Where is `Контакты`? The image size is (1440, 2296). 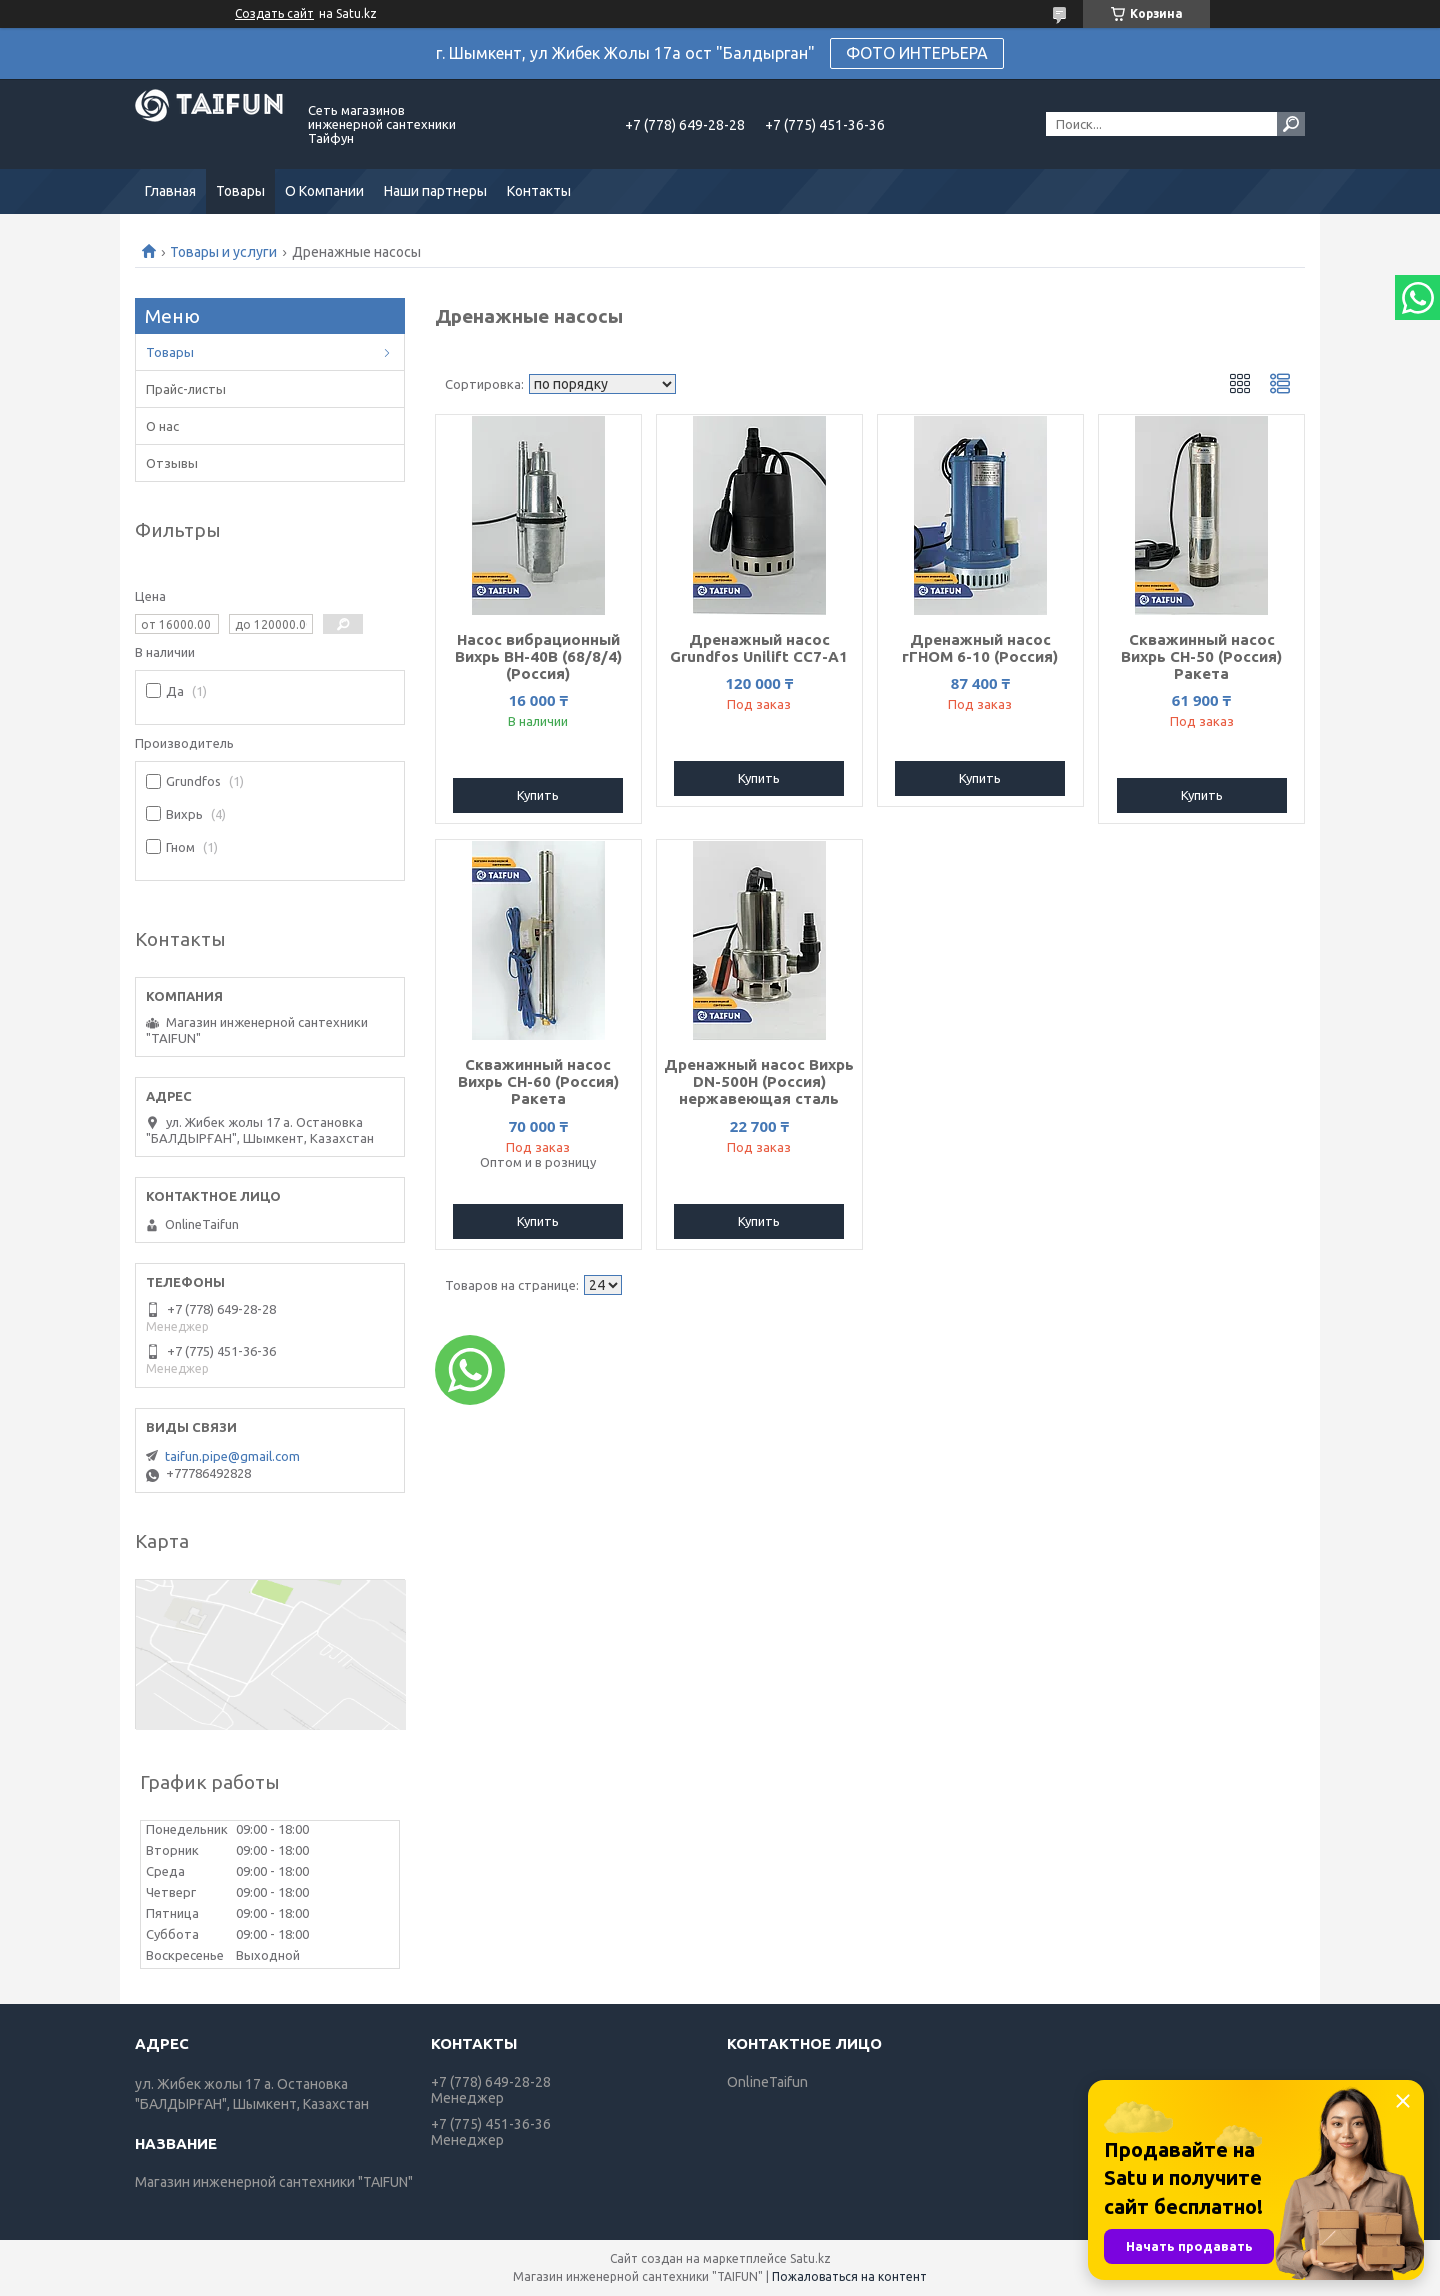
Контакты is located at coordinates (539, 191).